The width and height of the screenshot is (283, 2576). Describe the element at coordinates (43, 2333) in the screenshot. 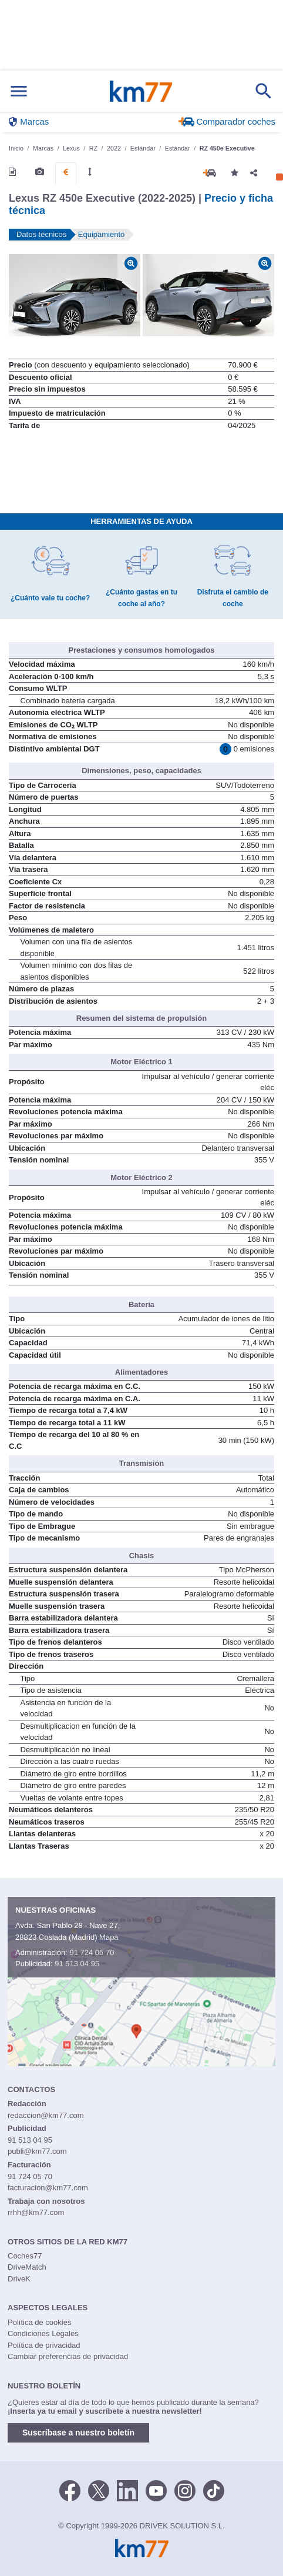

I see `Condiciones Legales` at that location.